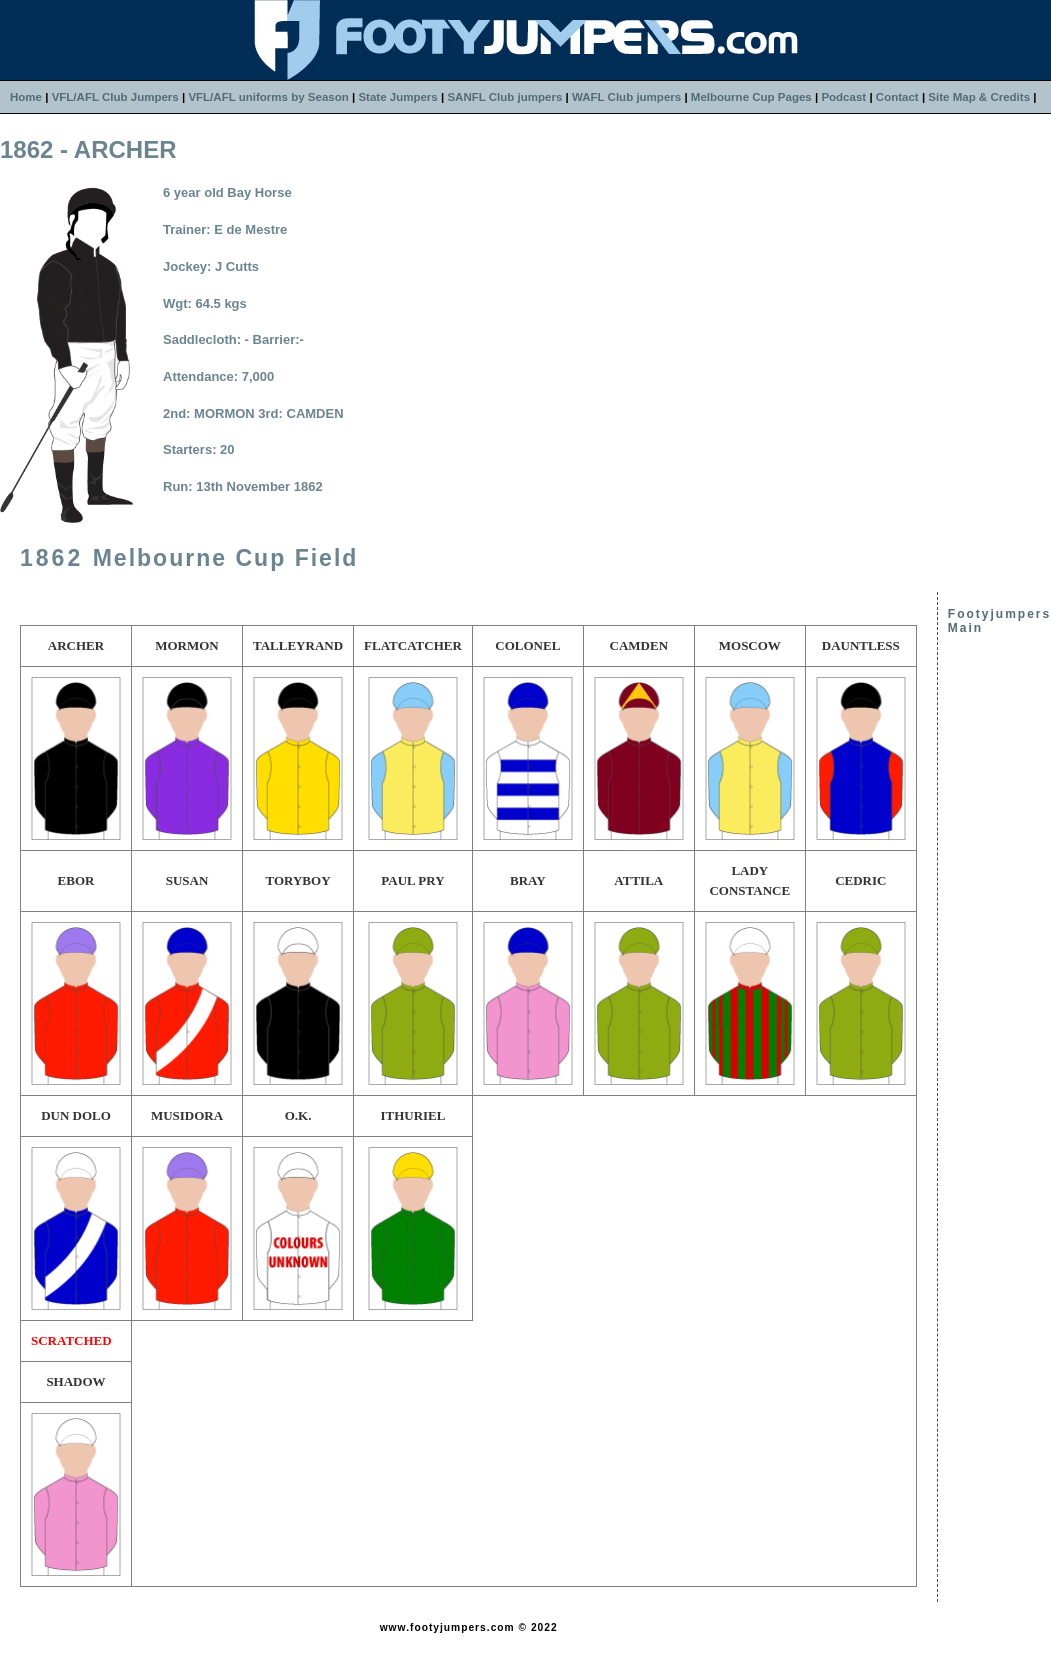  Describe the element at coordinates (751, 97) in the screenshot. I see `Melbourne Cup Pages` at that location.